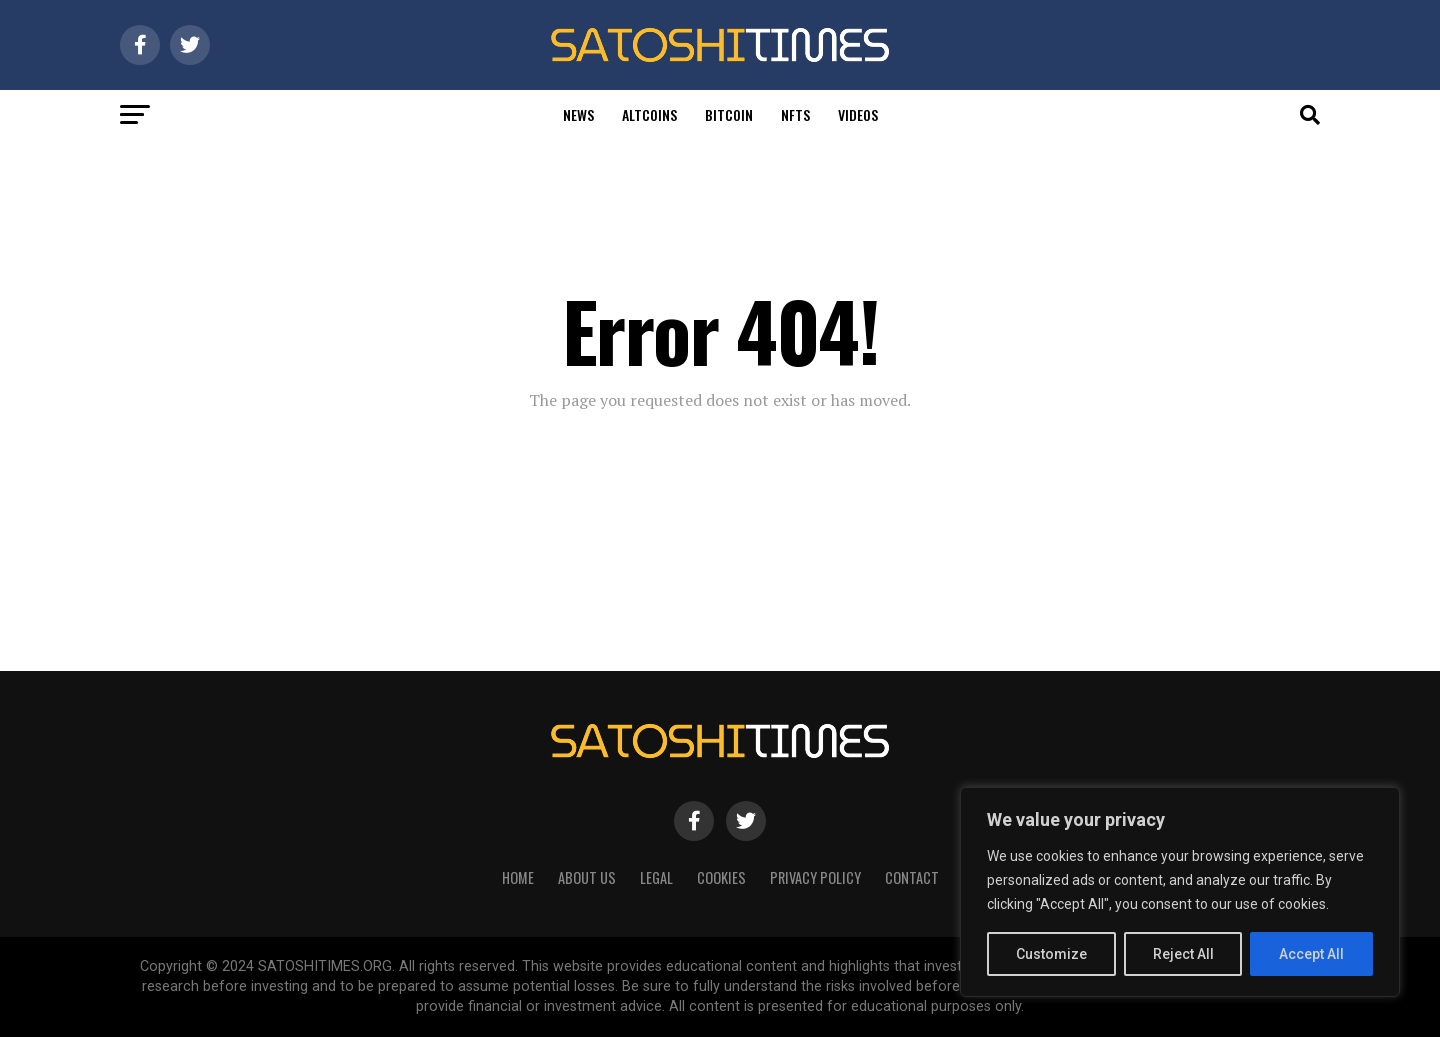 The width and height of the screenshot is (1440, 1037). Describe the element at coordinates (1180, 892) in the screenshot. I see `[region]` at that location.